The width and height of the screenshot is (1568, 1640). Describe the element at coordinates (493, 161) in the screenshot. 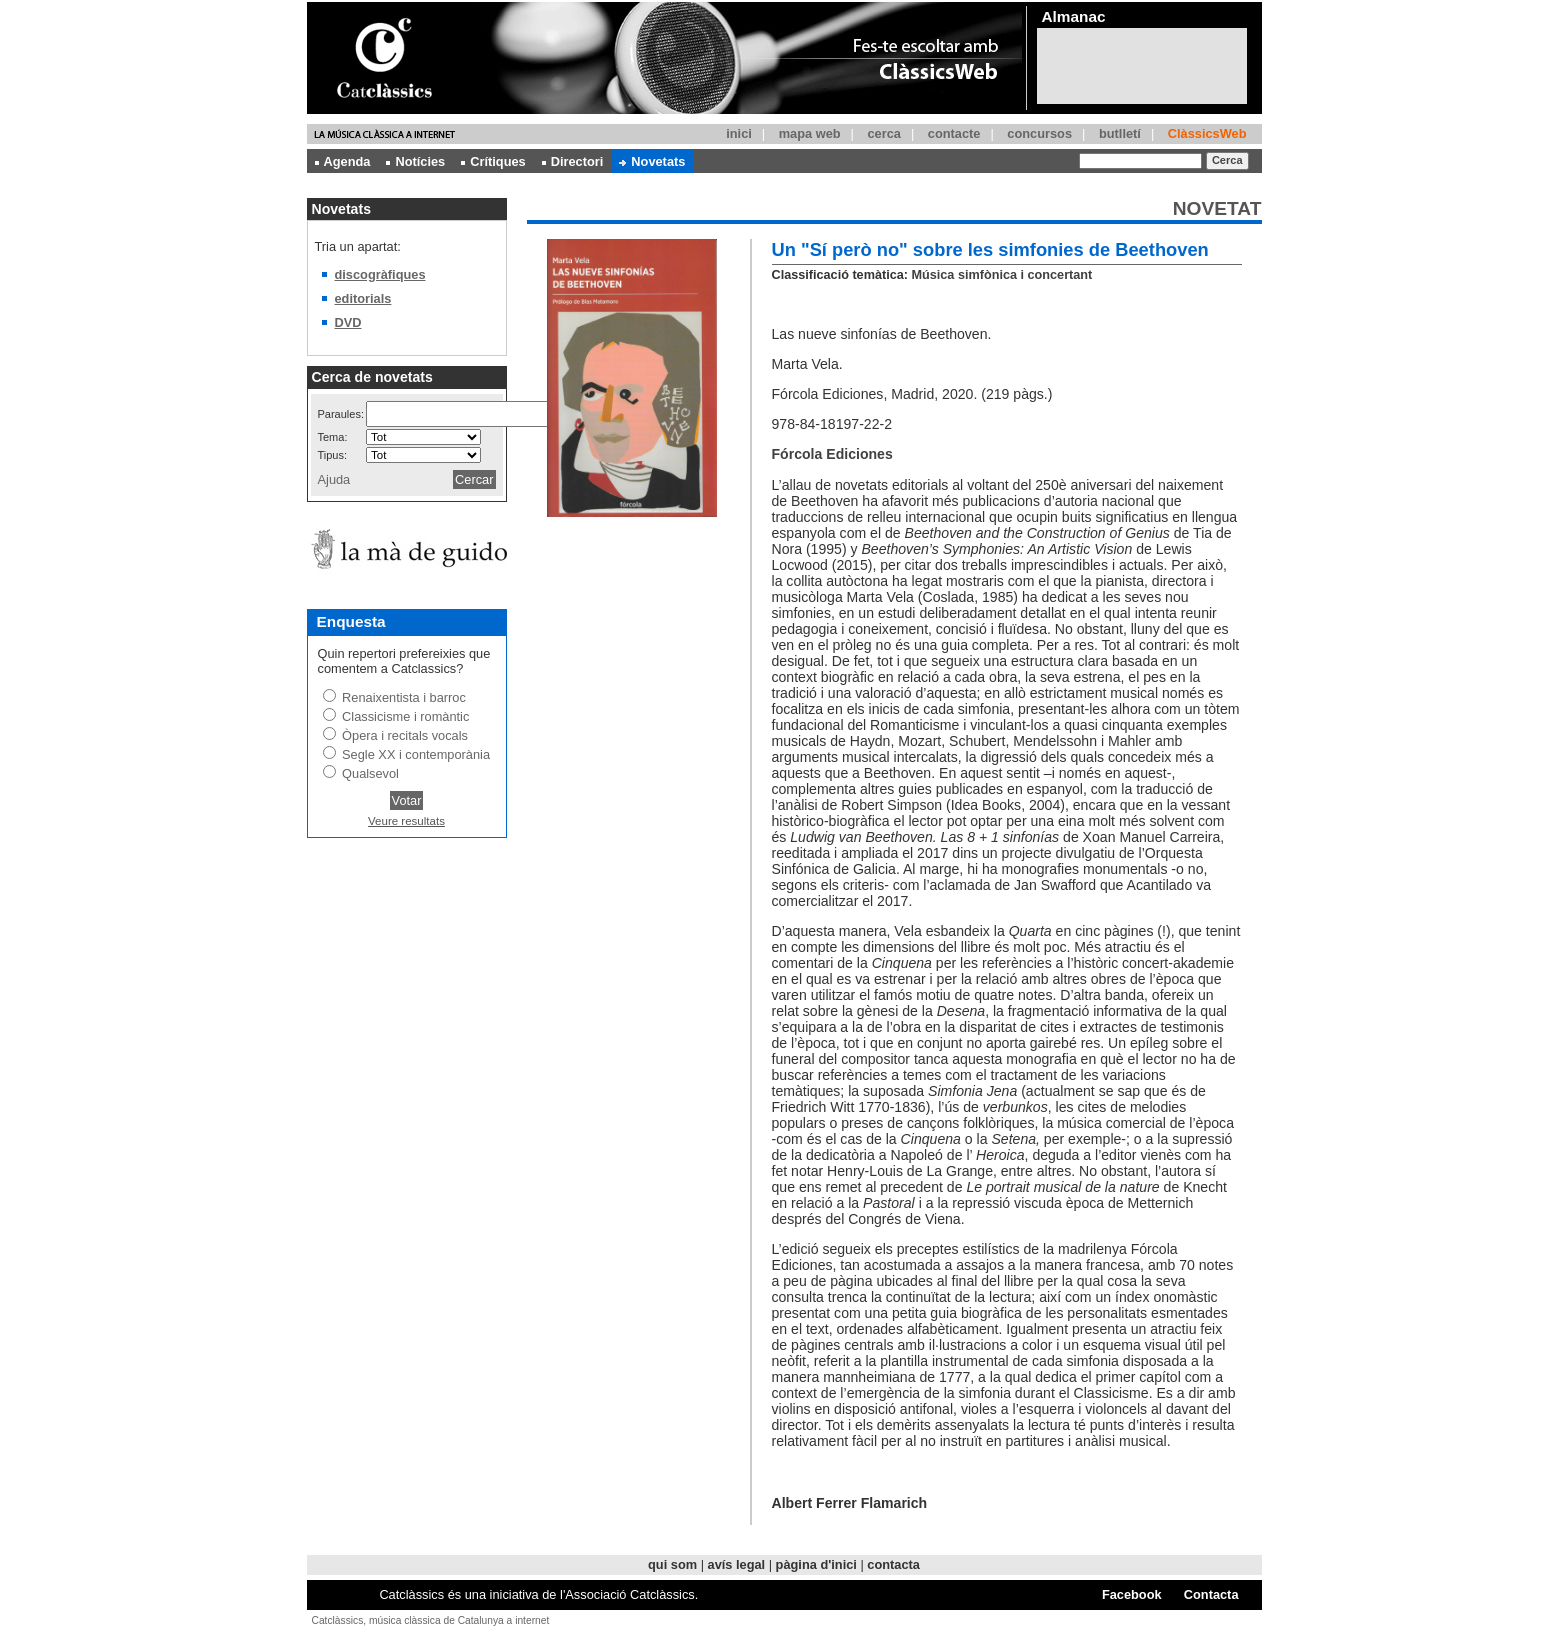

I see `Crítiques` at that location.